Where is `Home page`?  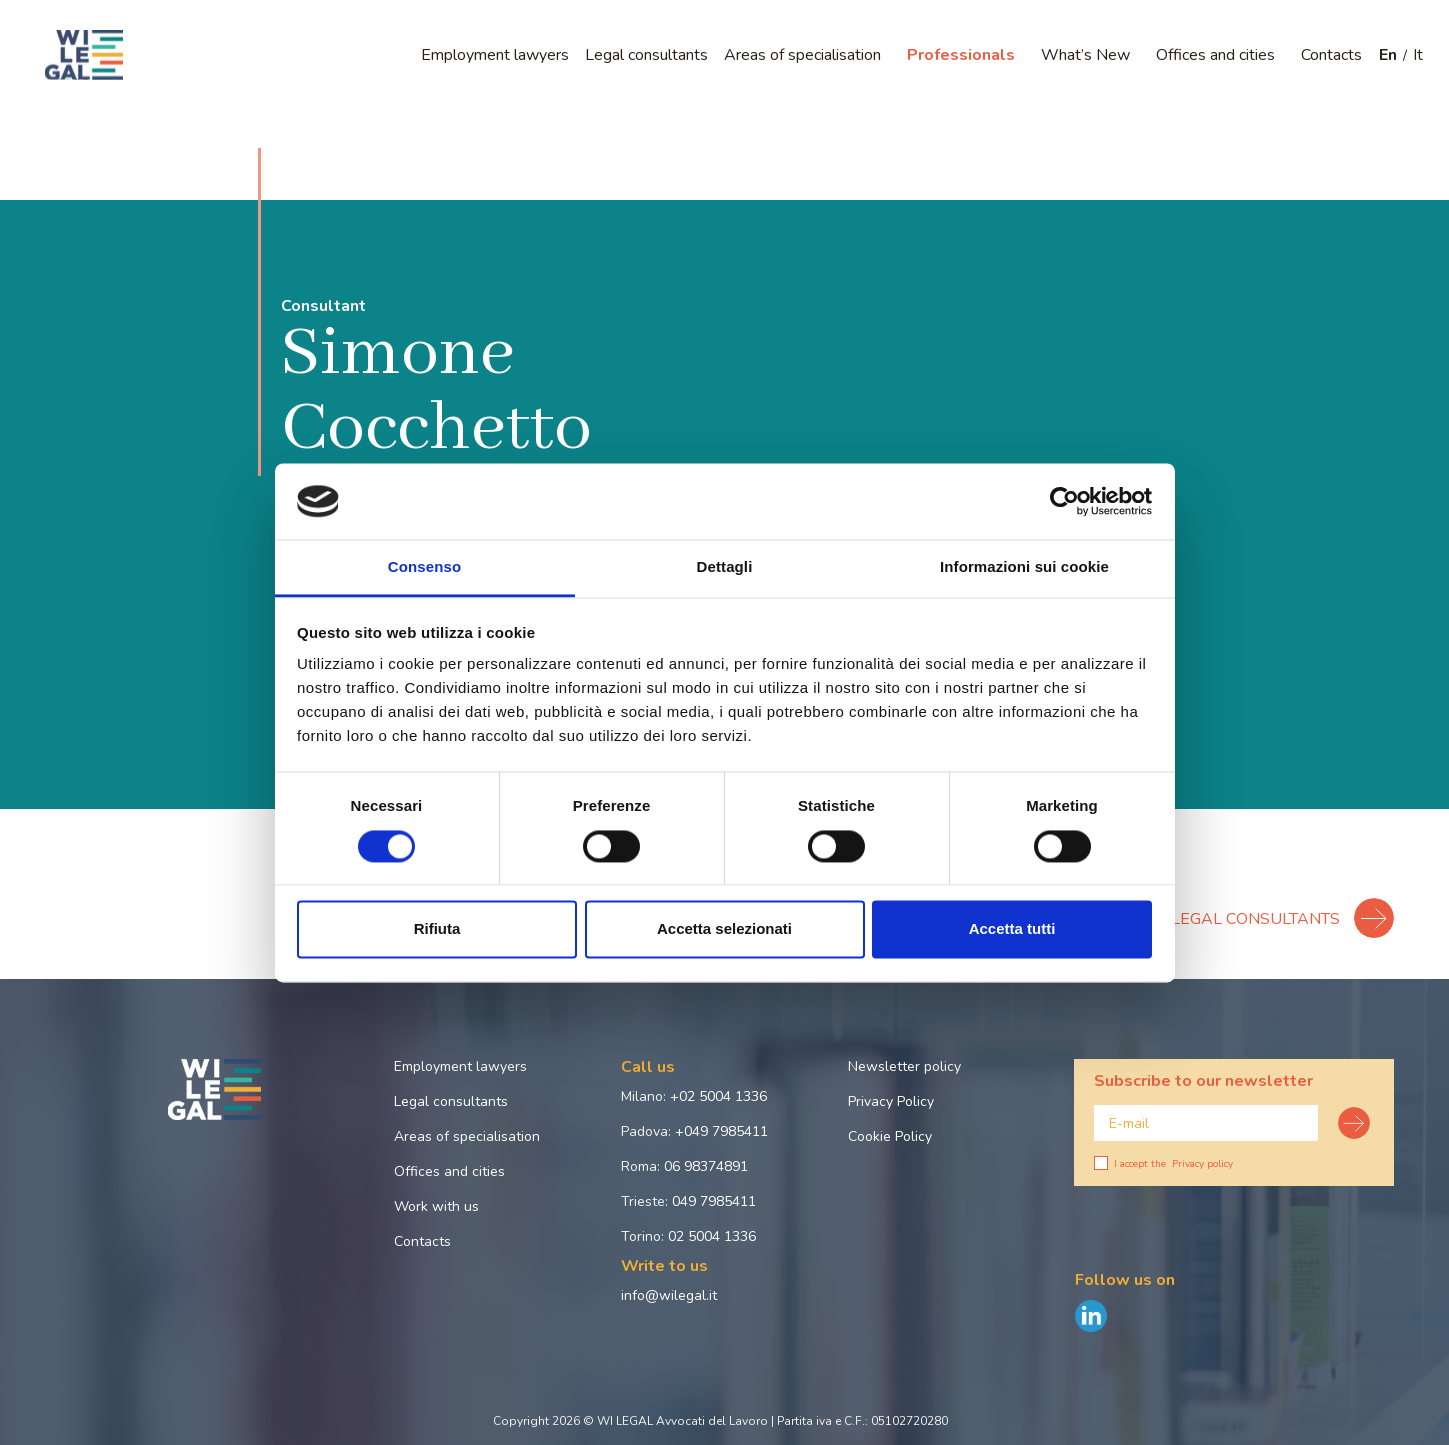 Home page is located at coordinates (88, 123).